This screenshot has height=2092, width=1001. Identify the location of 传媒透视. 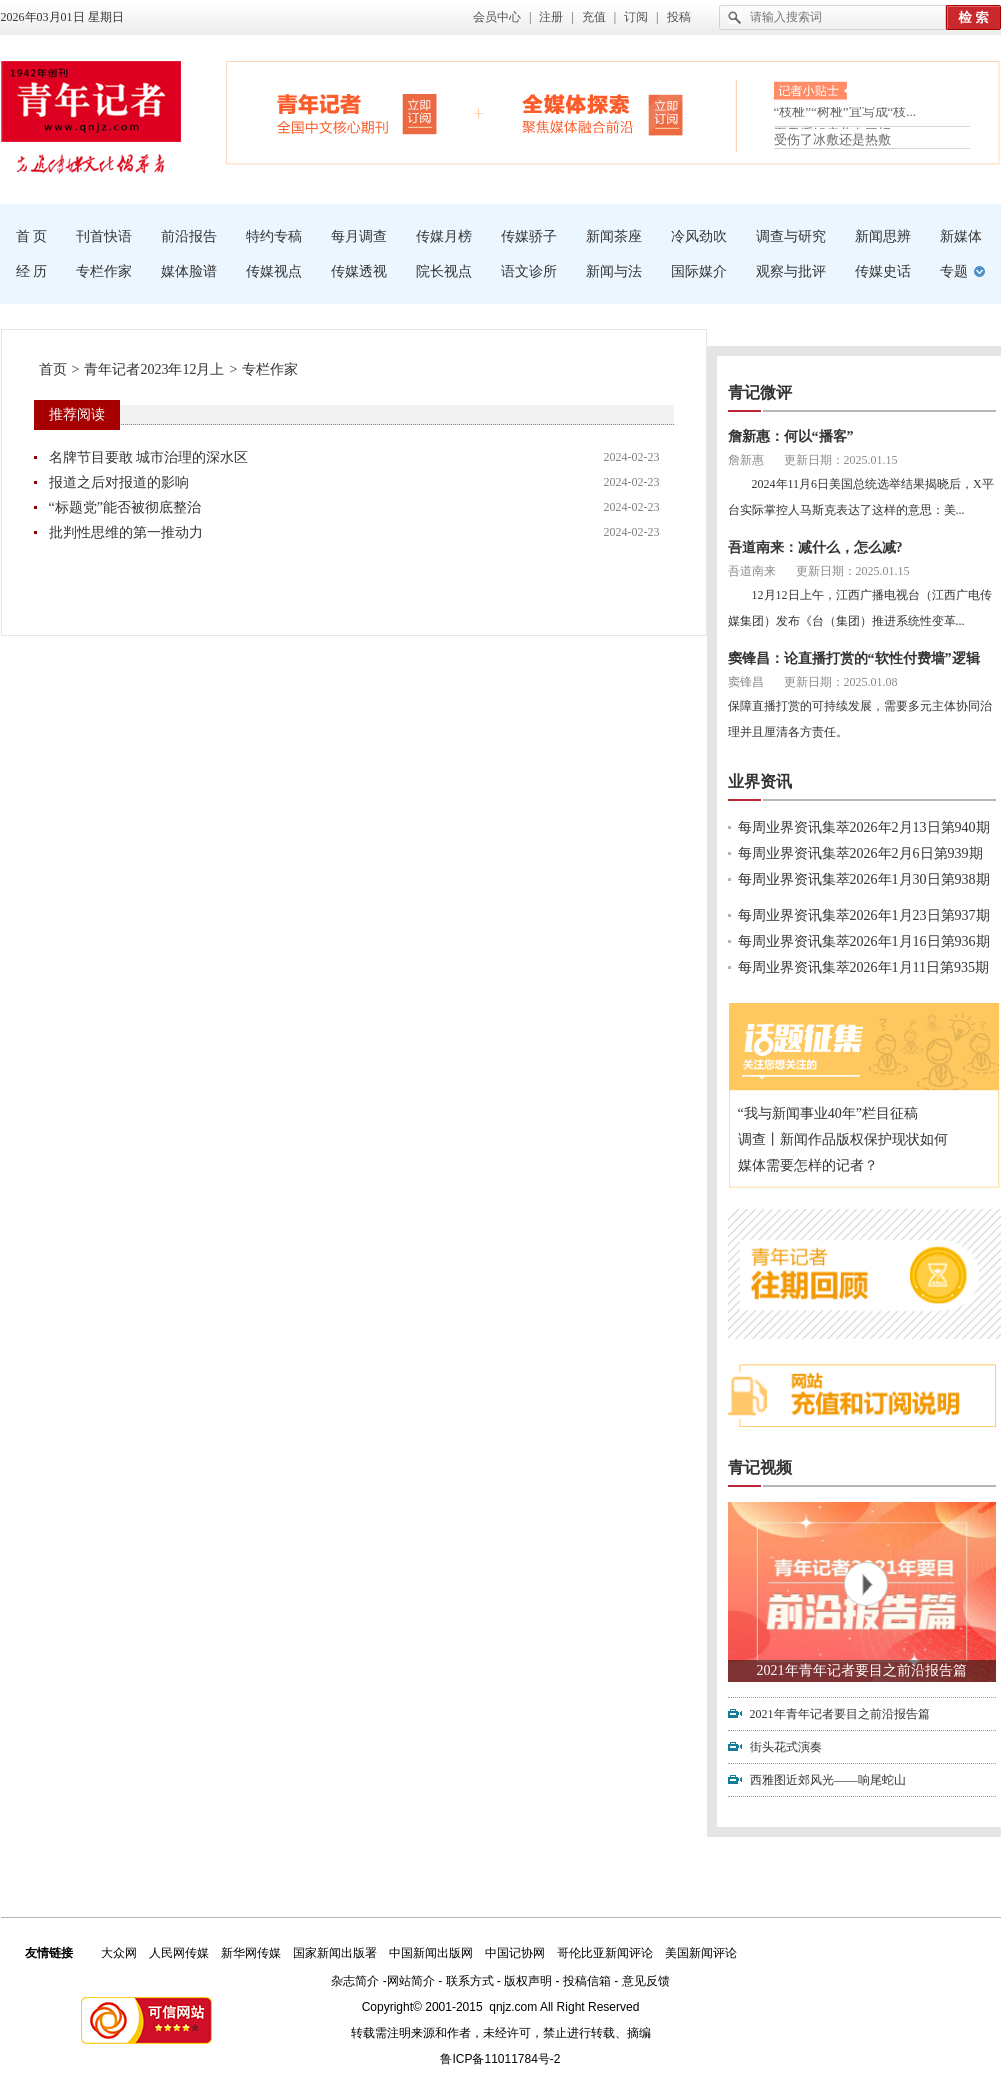
(359, 271).